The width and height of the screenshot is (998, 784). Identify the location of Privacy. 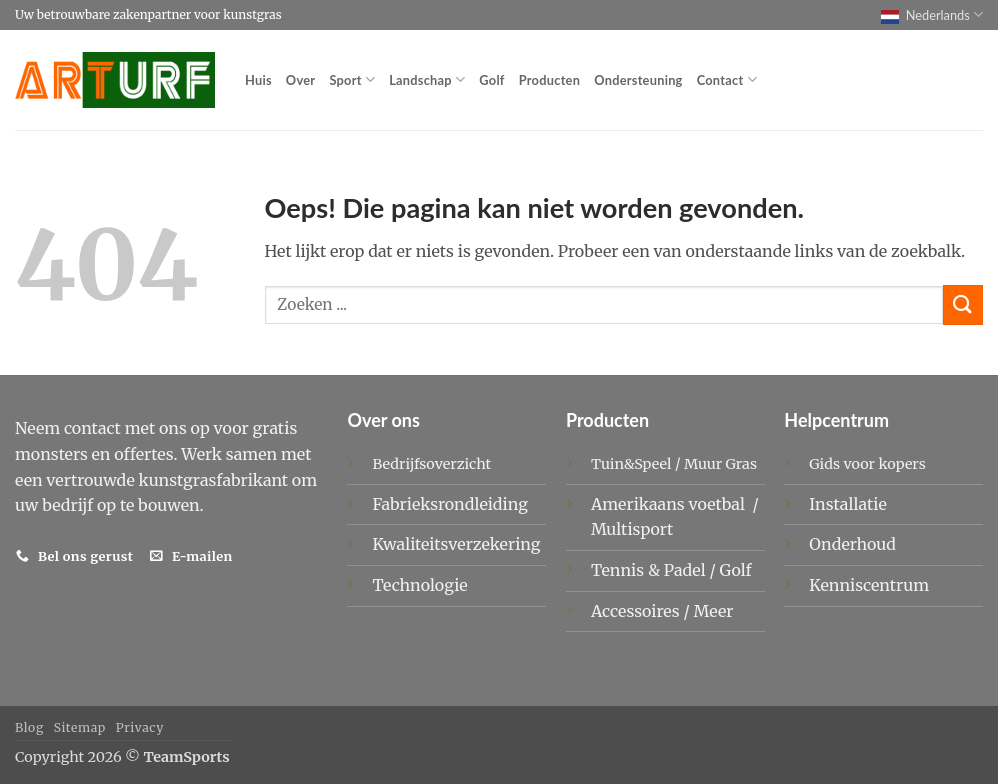
(140, 727).